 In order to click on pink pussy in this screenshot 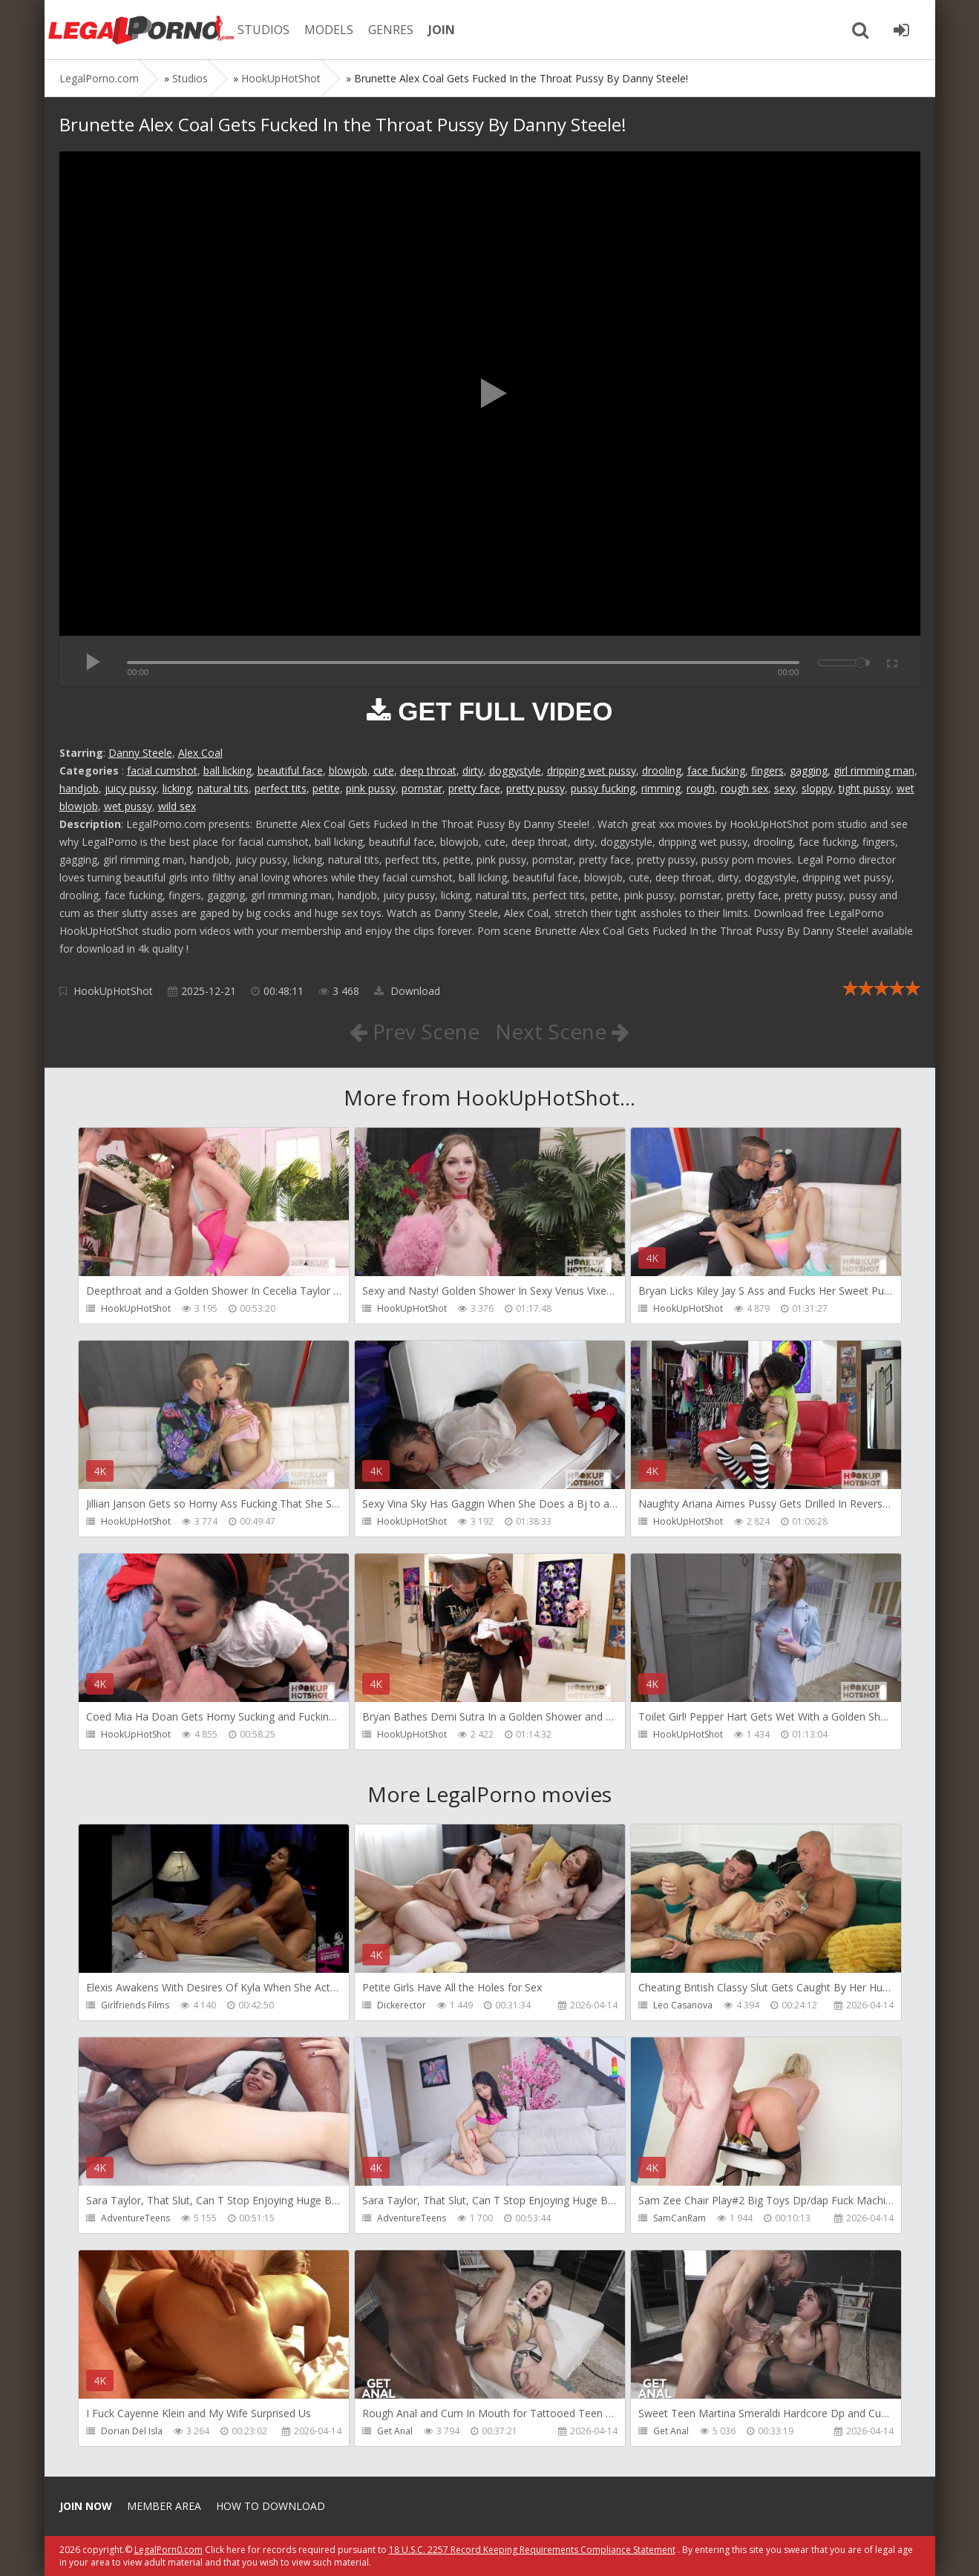, I will do `click(371, 788)`.